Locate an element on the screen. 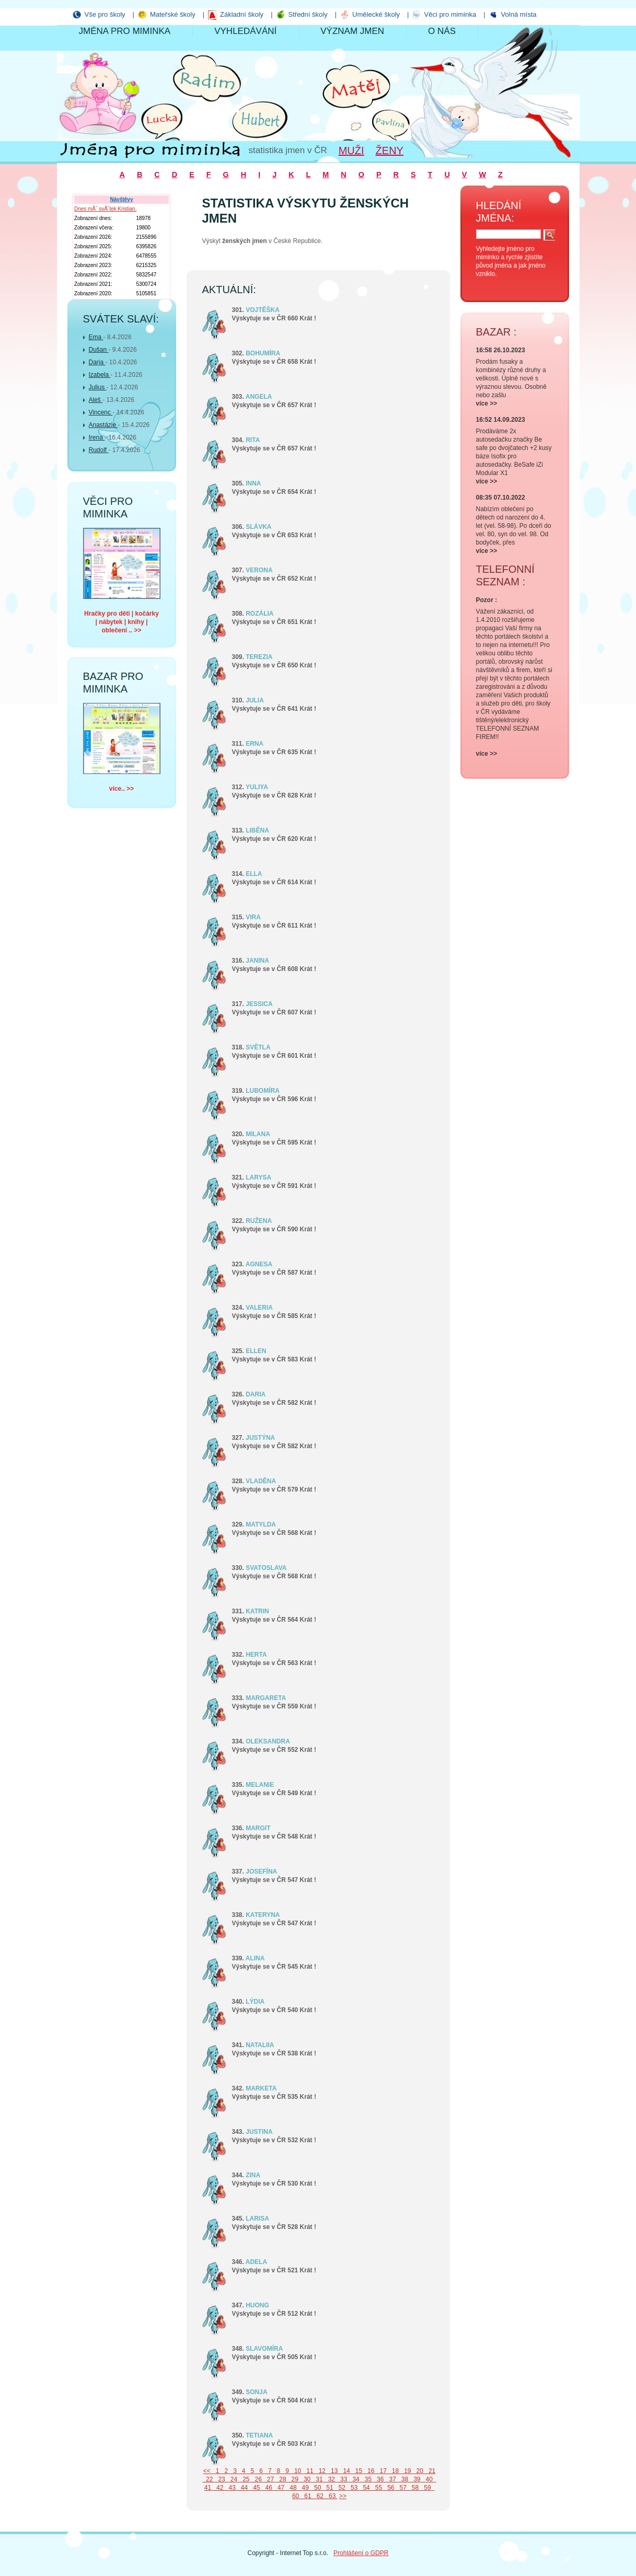 Image resolution: width=636 pixels, height=2576 pixels. 52 is located at coordinates (341, 2487).